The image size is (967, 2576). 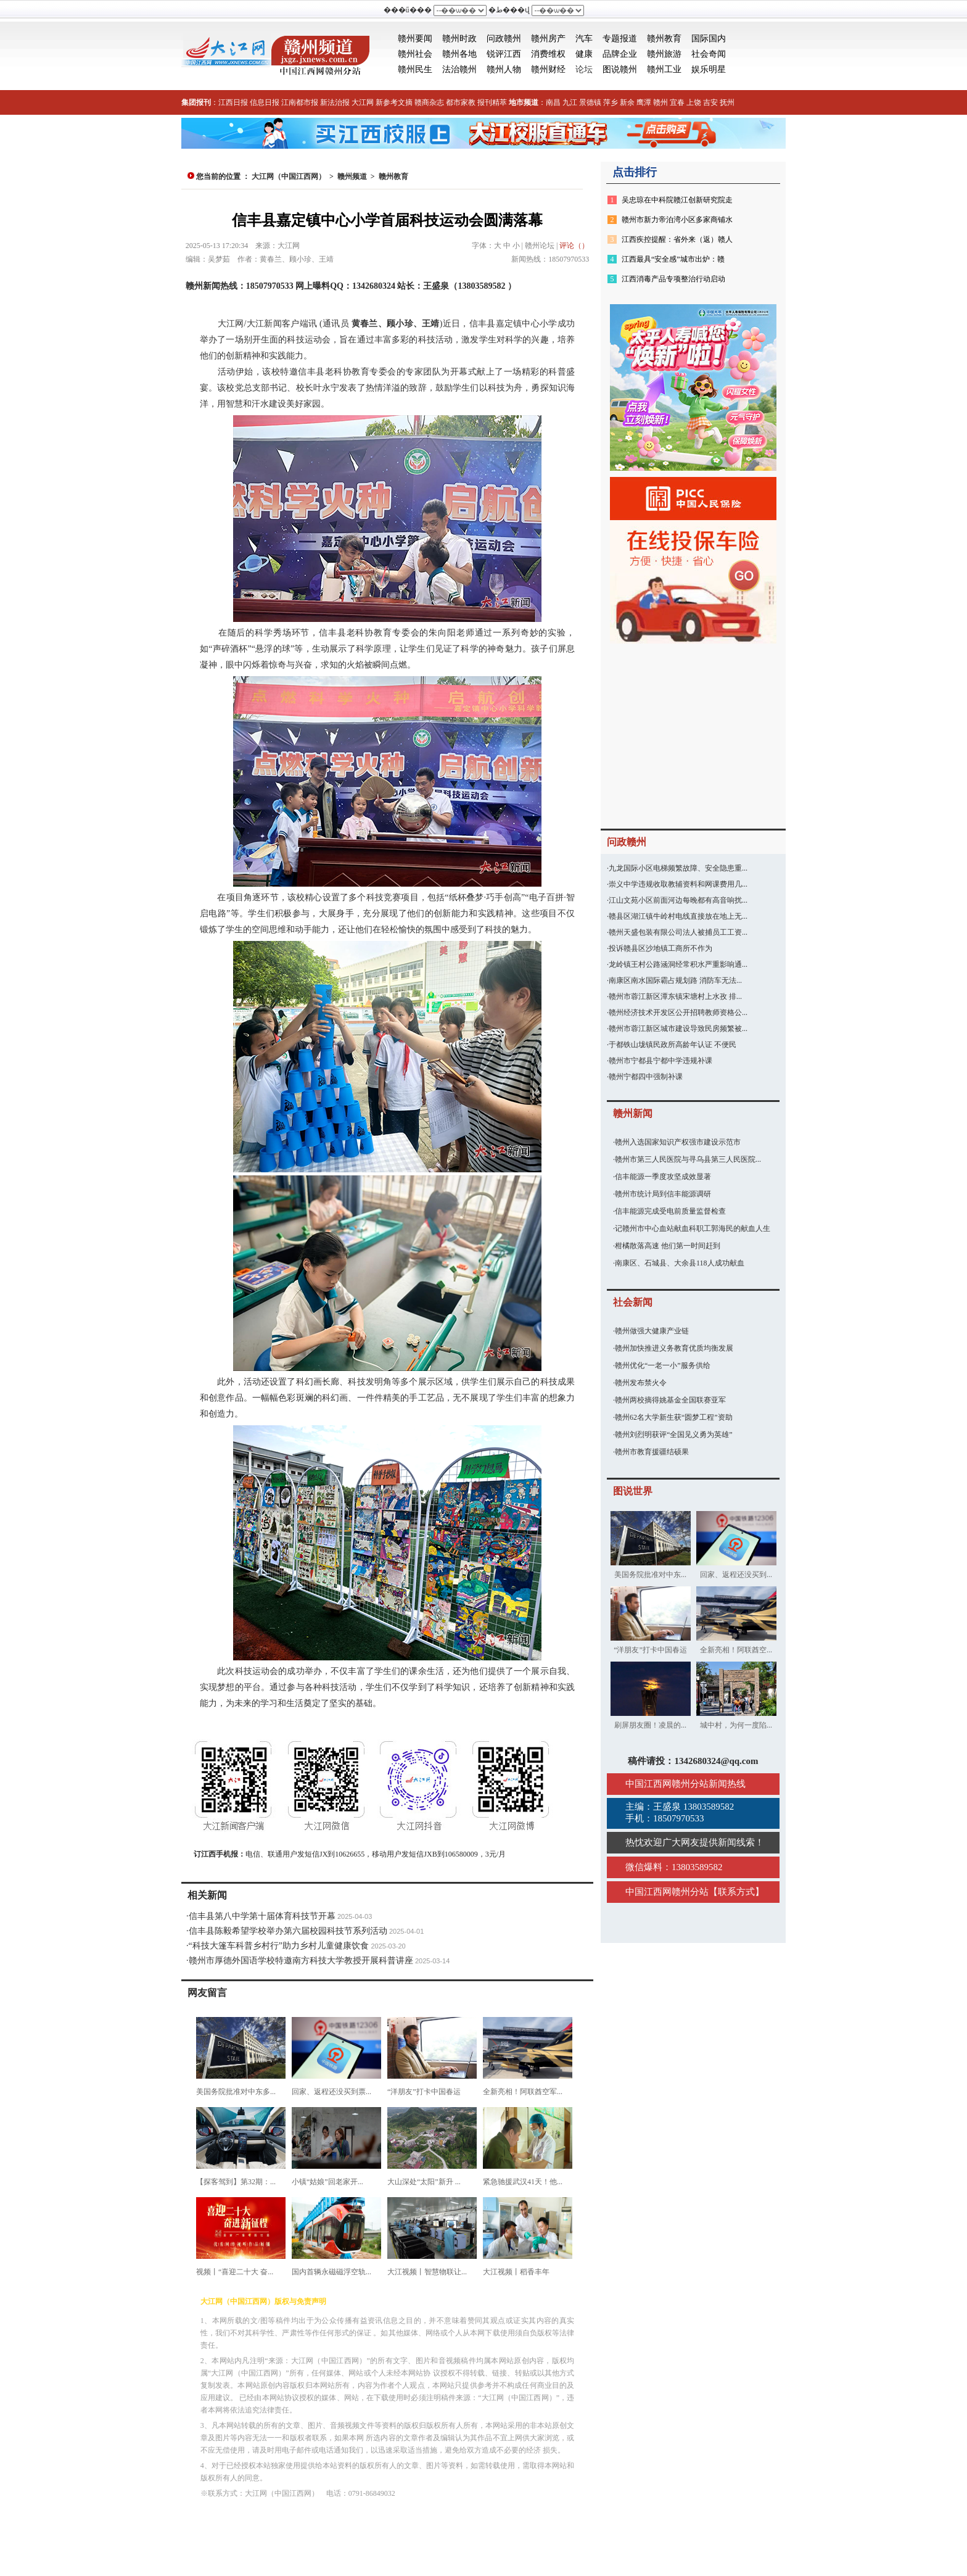 What do you see at coordinates (664, 38) in the screenshot?
I see `赣州教育` at bounding box center [664, 38].